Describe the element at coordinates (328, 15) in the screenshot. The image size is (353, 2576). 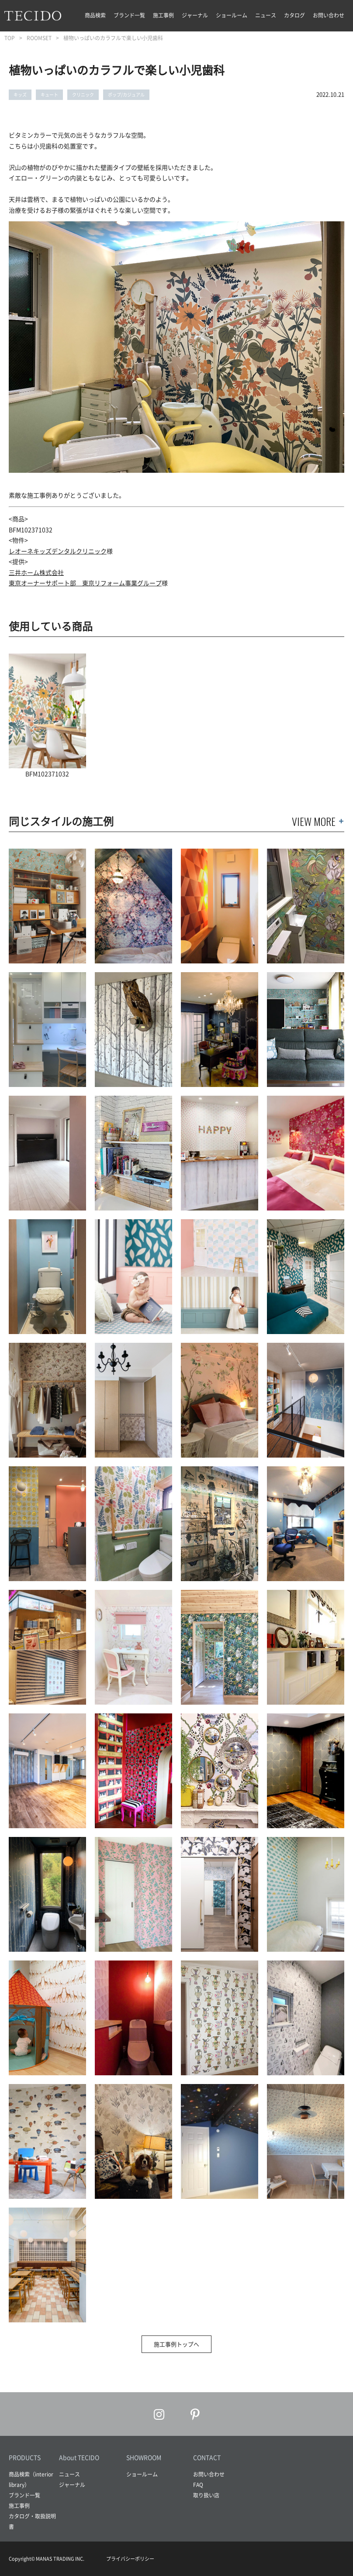
I see `お問い合わせ` at that location.